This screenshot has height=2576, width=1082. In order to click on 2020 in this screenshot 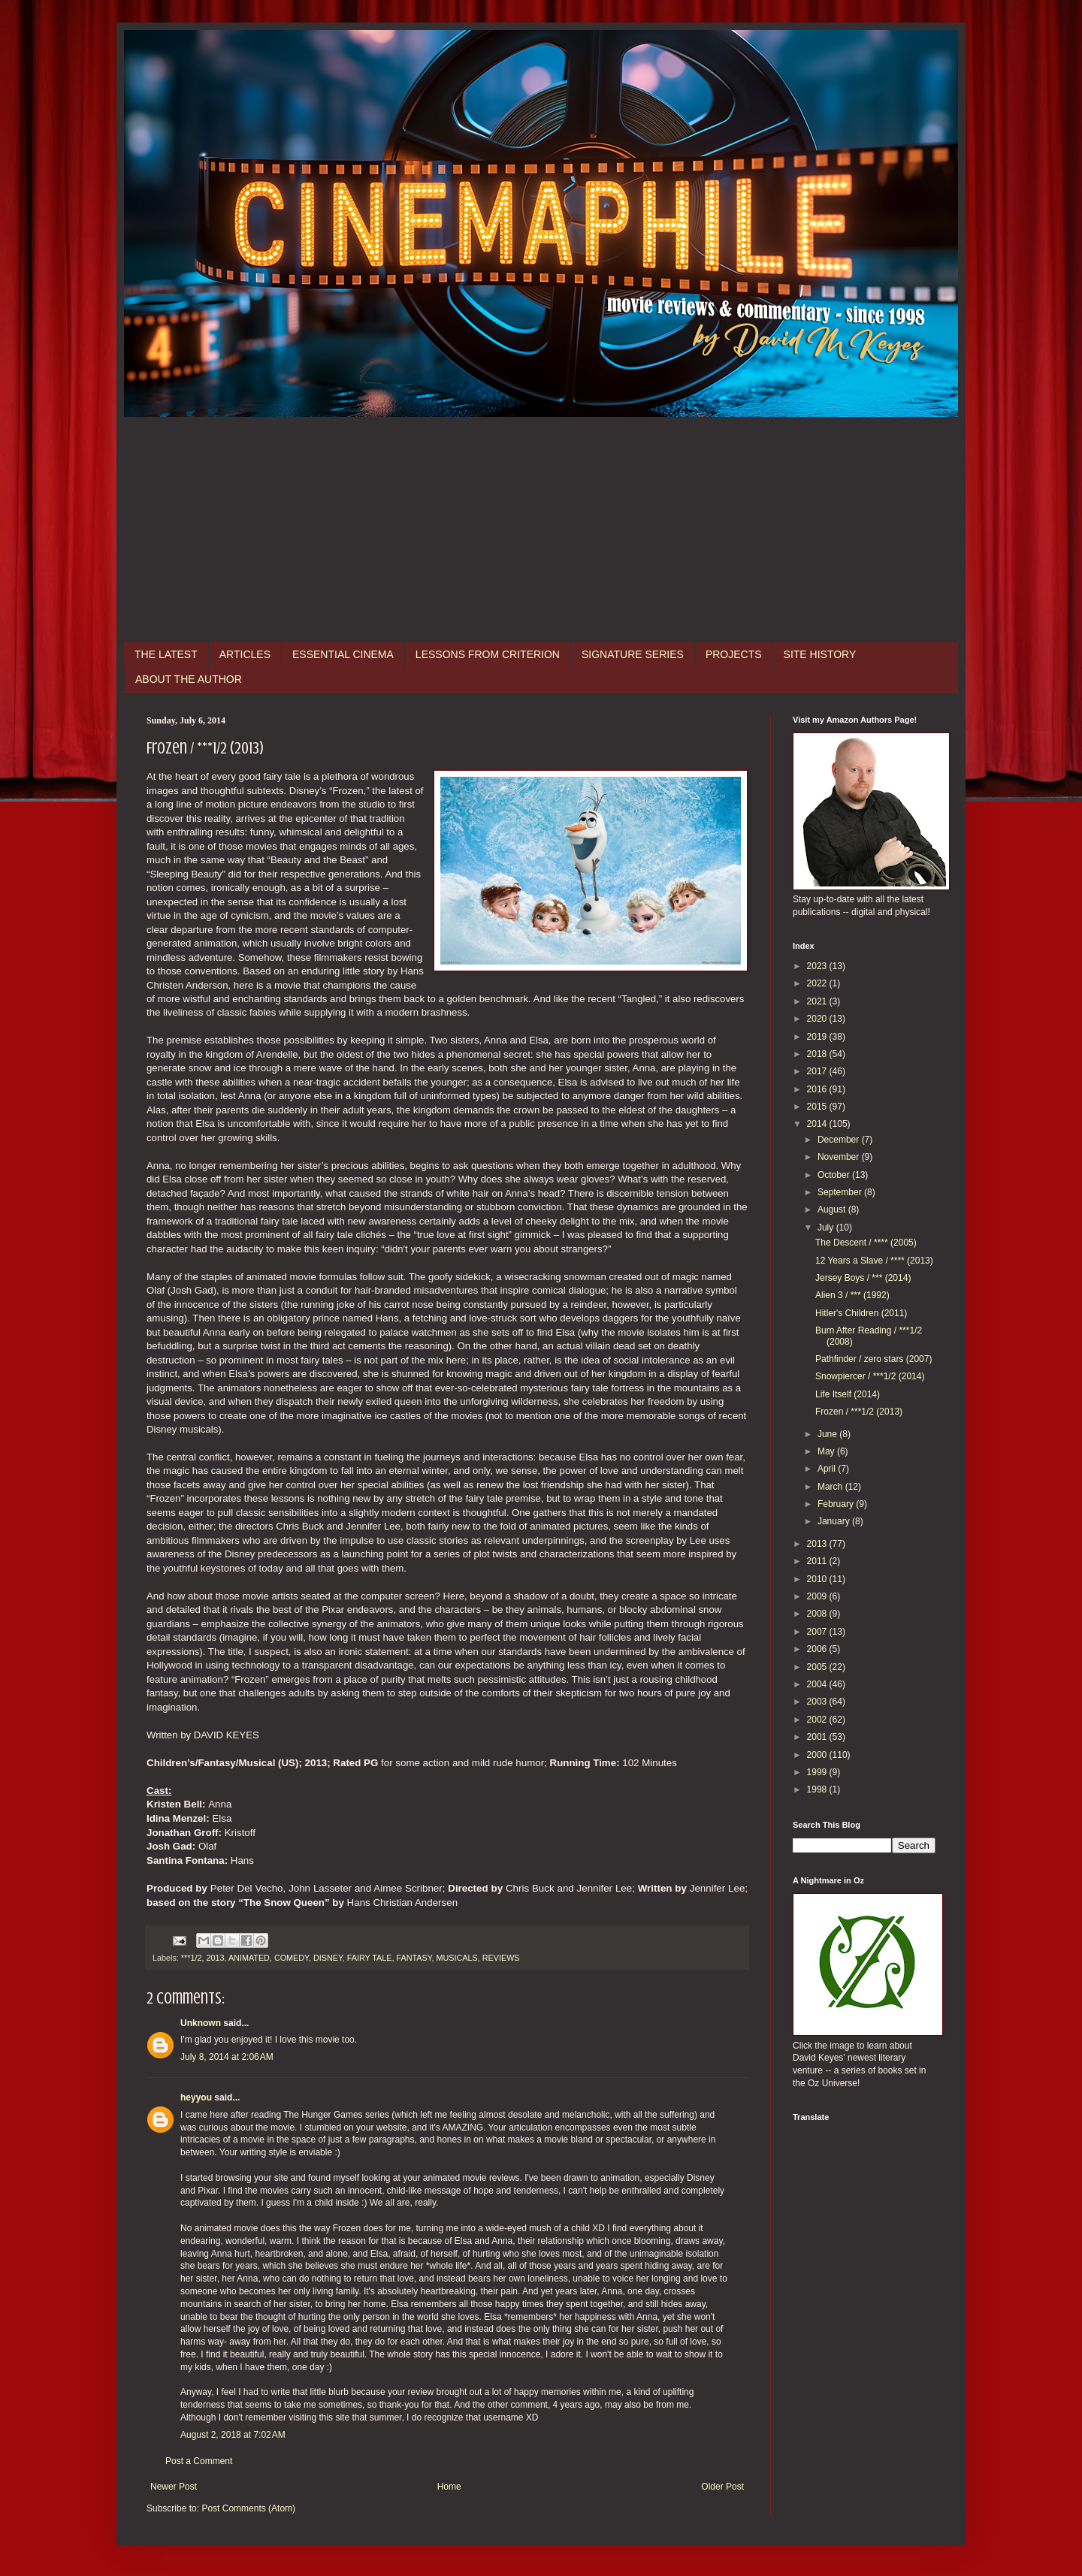, I will do `click(818, 1018)`.